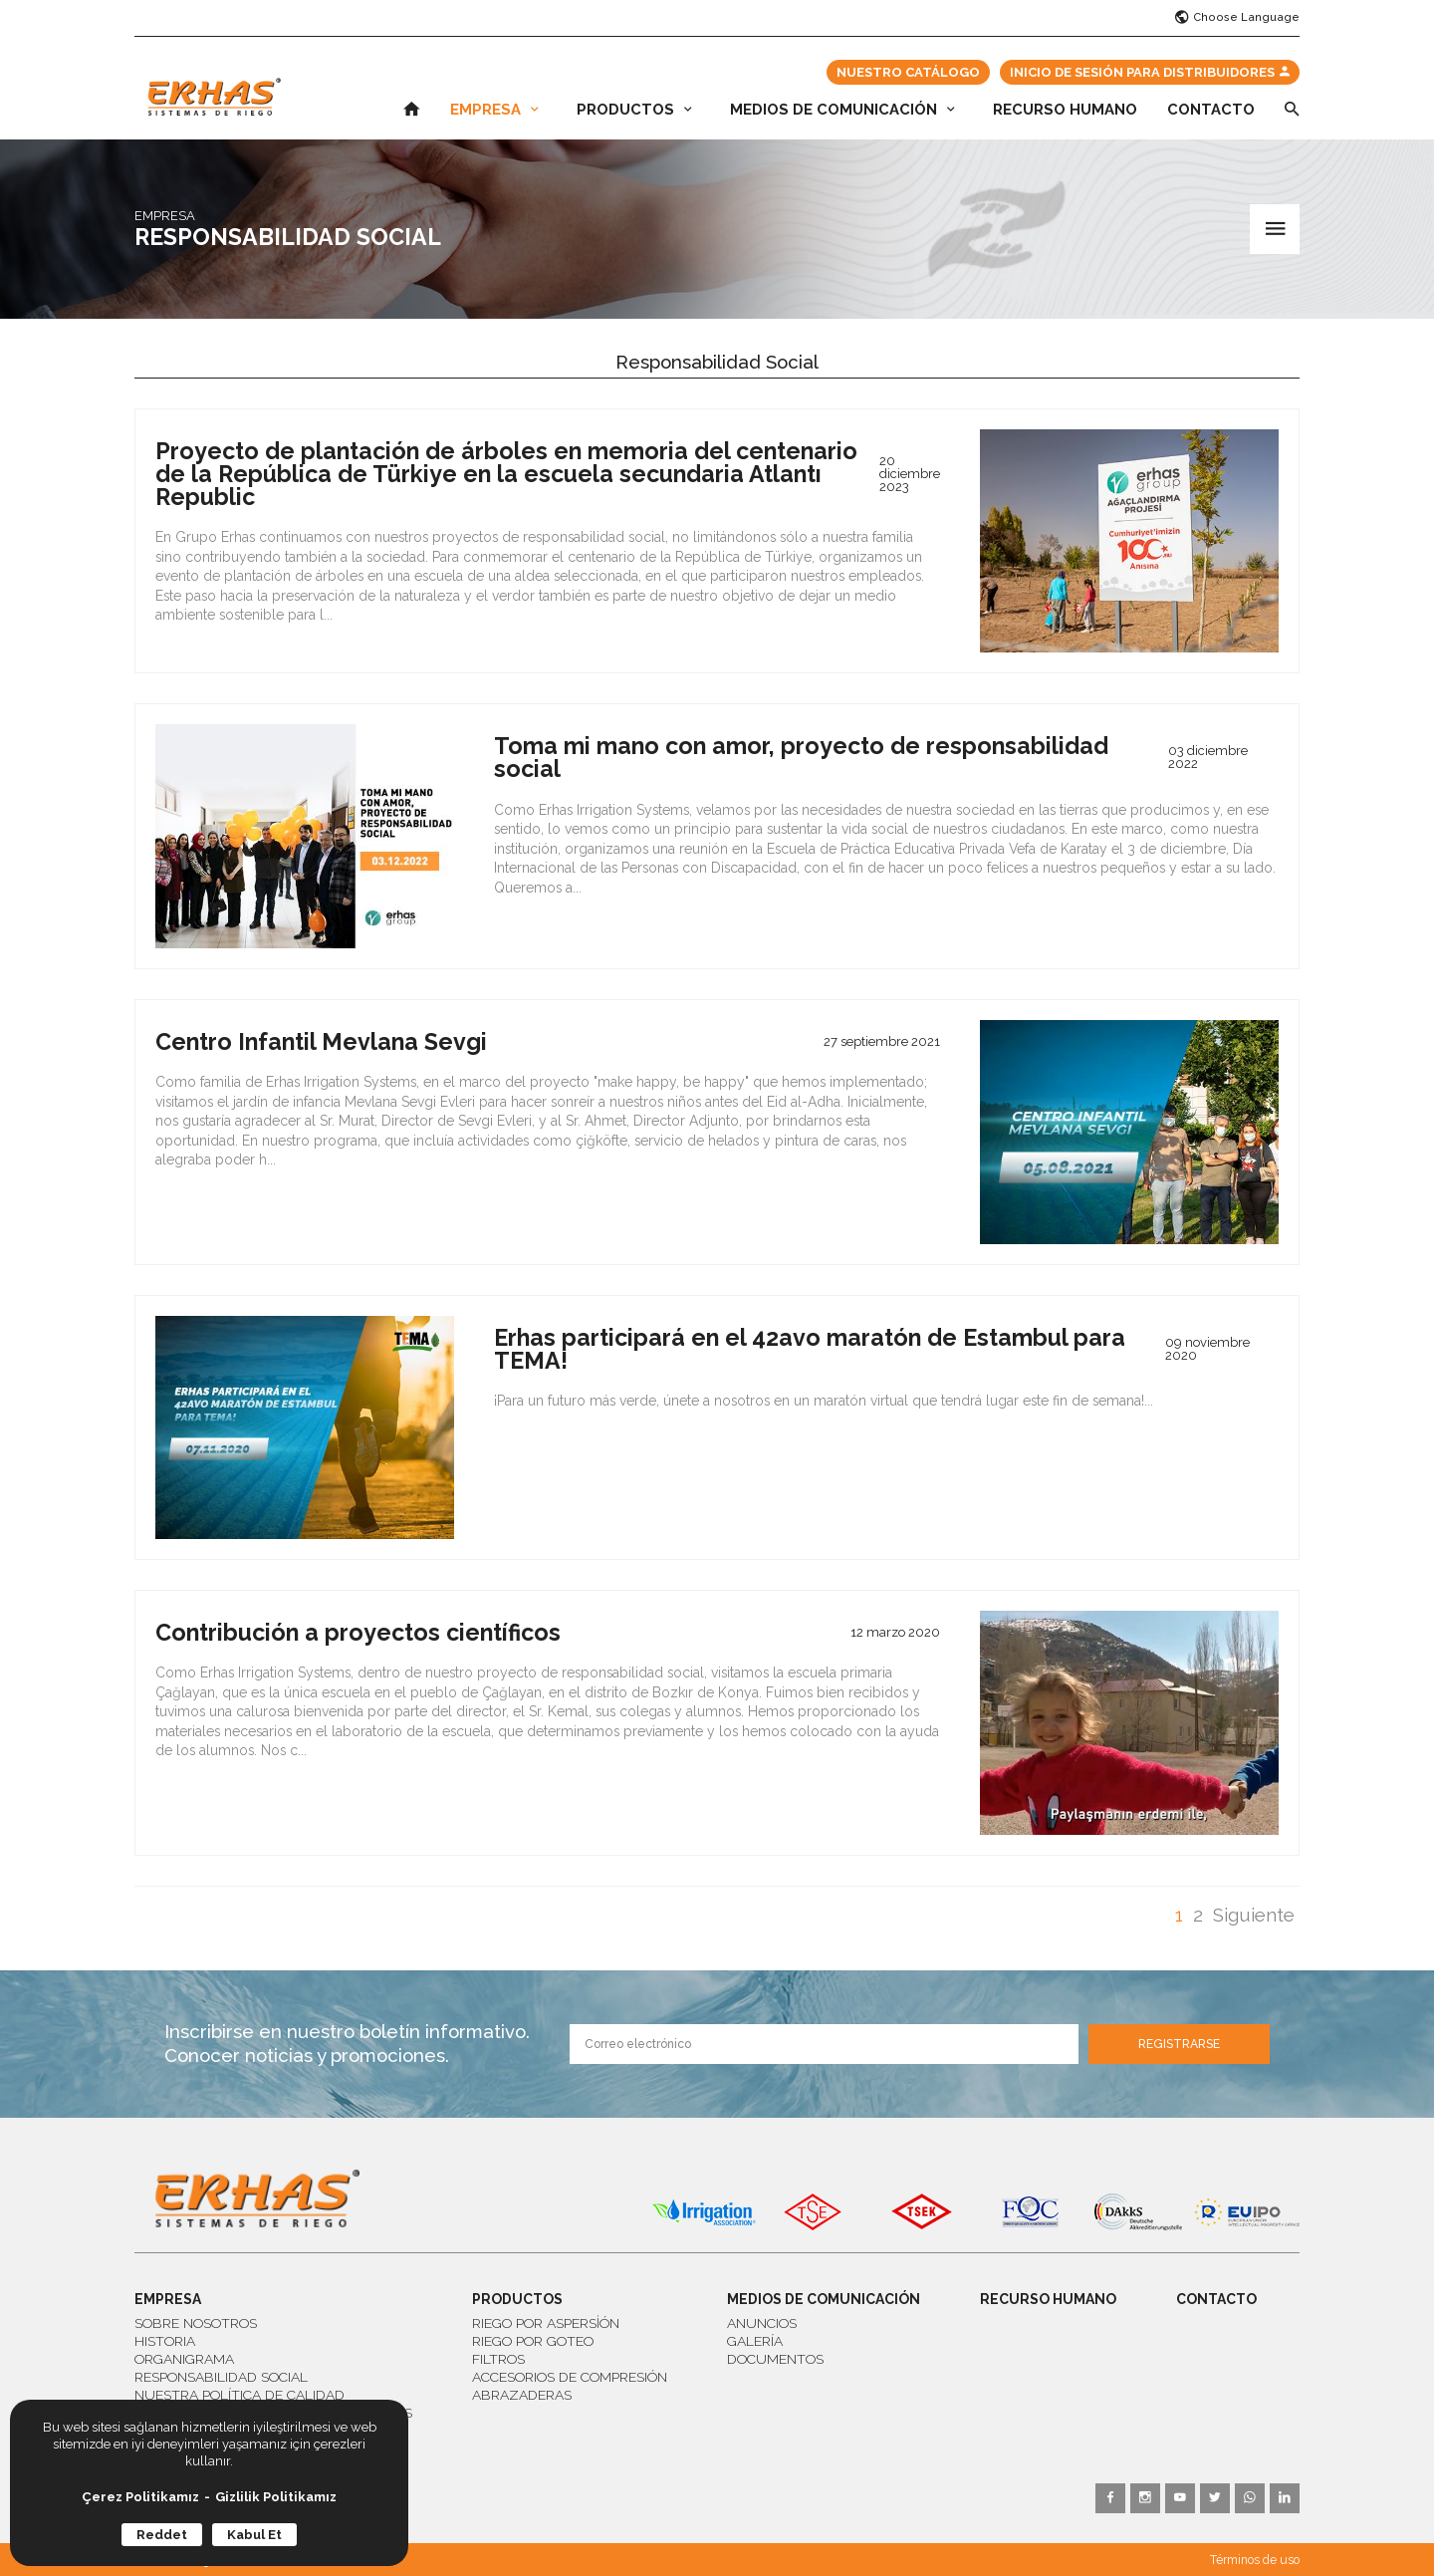  Describe the element at coordinates (1255, 2560) in the screenshot. I see `Términos de uso` at that location.